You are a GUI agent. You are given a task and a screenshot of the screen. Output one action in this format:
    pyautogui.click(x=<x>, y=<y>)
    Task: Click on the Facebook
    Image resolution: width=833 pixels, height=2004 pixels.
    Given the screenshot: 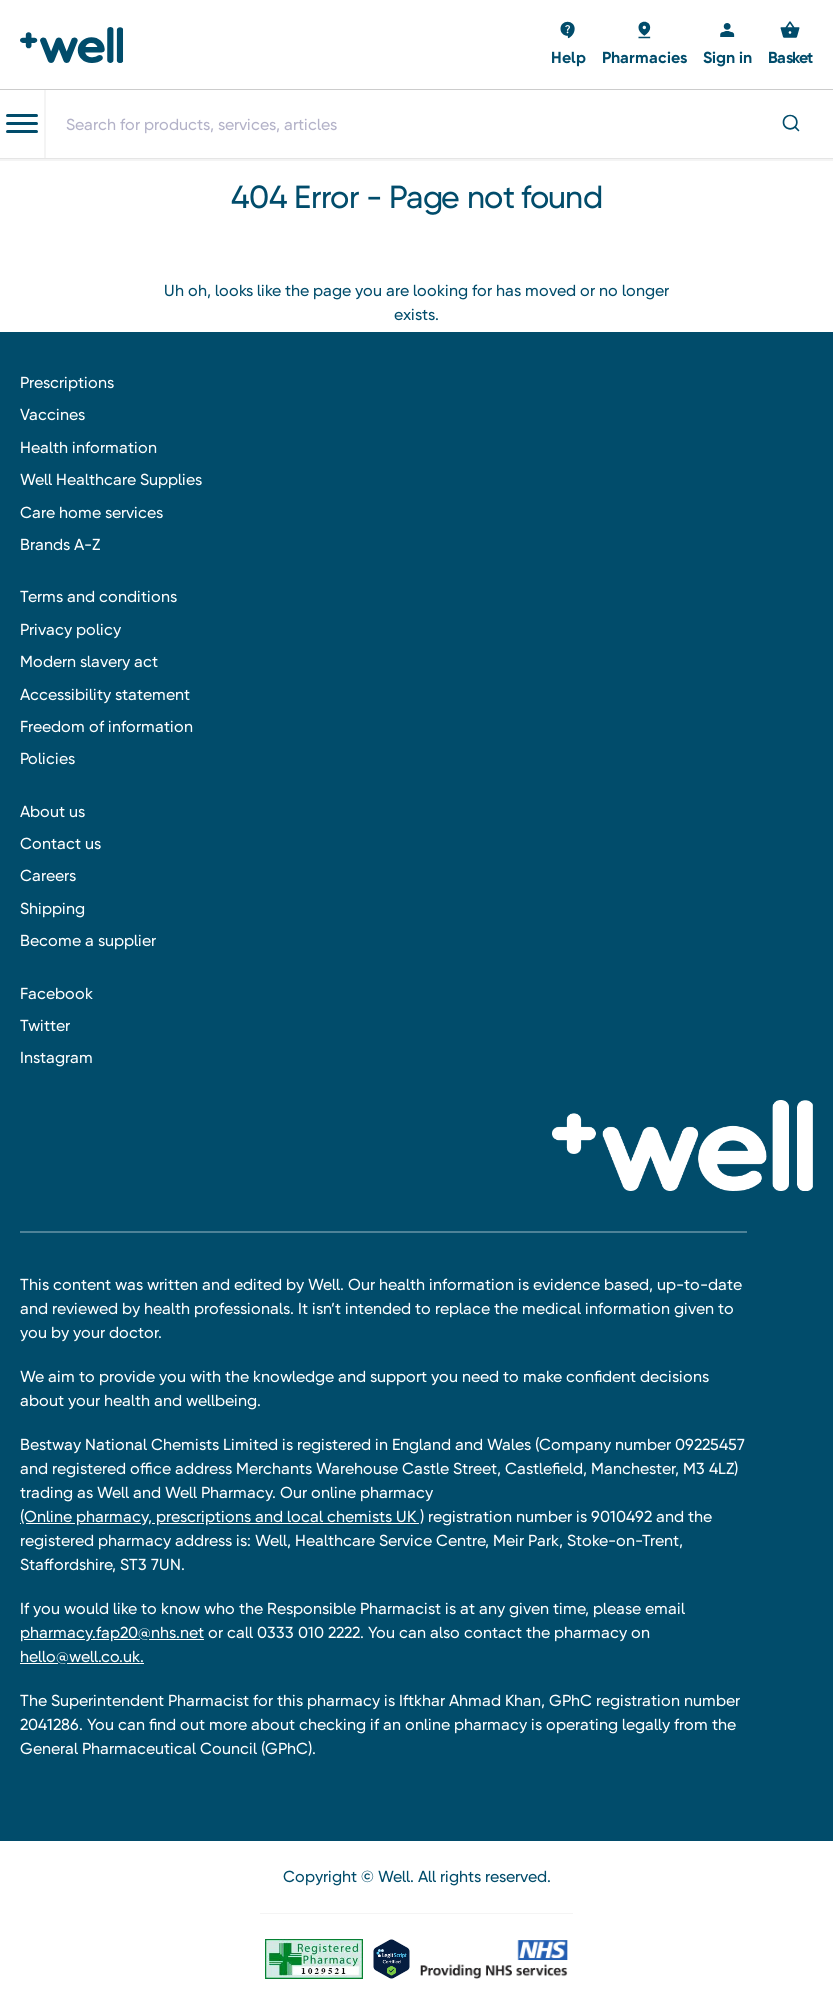 What is the action you would take?
    pyautogui.click(x=56, y=993)
    